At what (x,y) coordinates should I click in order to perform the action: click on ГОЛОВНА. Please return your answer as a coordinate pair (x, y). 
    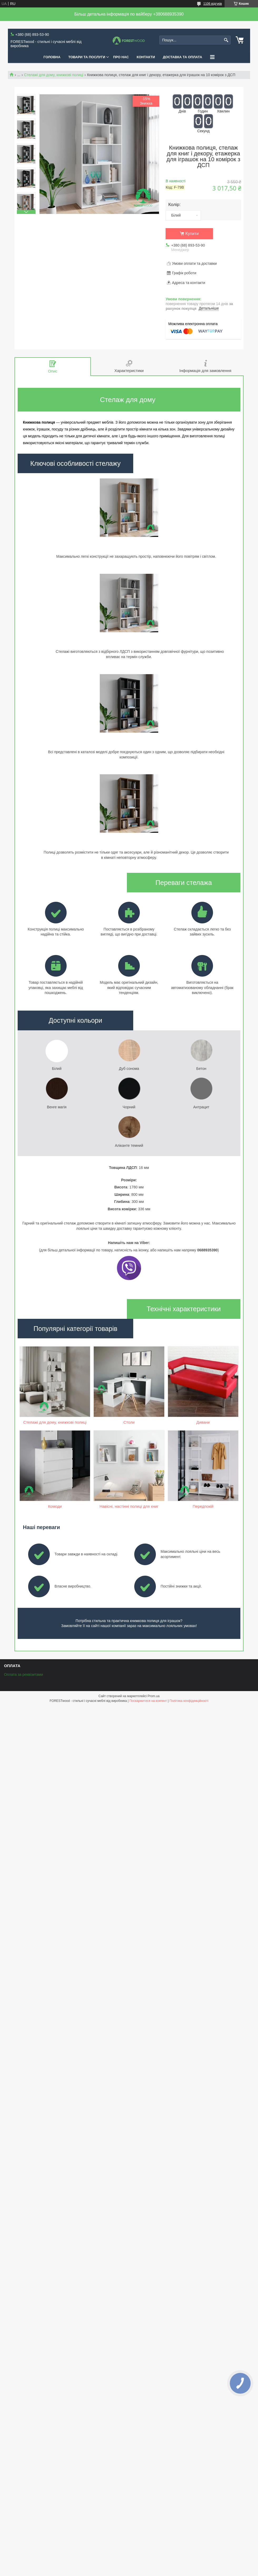
    Looking at the image, I should click on (51, 57).